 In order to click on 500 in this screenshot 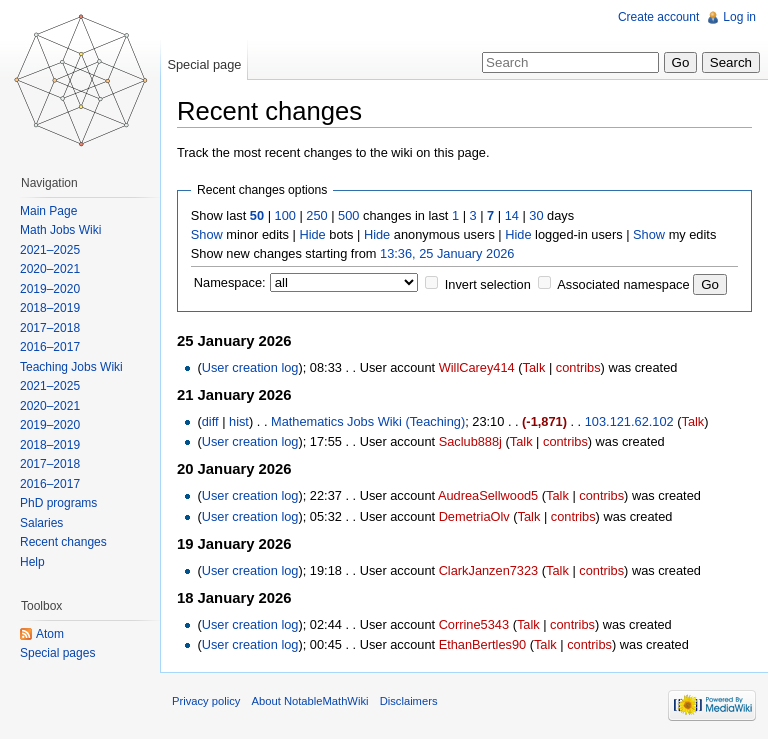, I will do `click(348, 215)`.